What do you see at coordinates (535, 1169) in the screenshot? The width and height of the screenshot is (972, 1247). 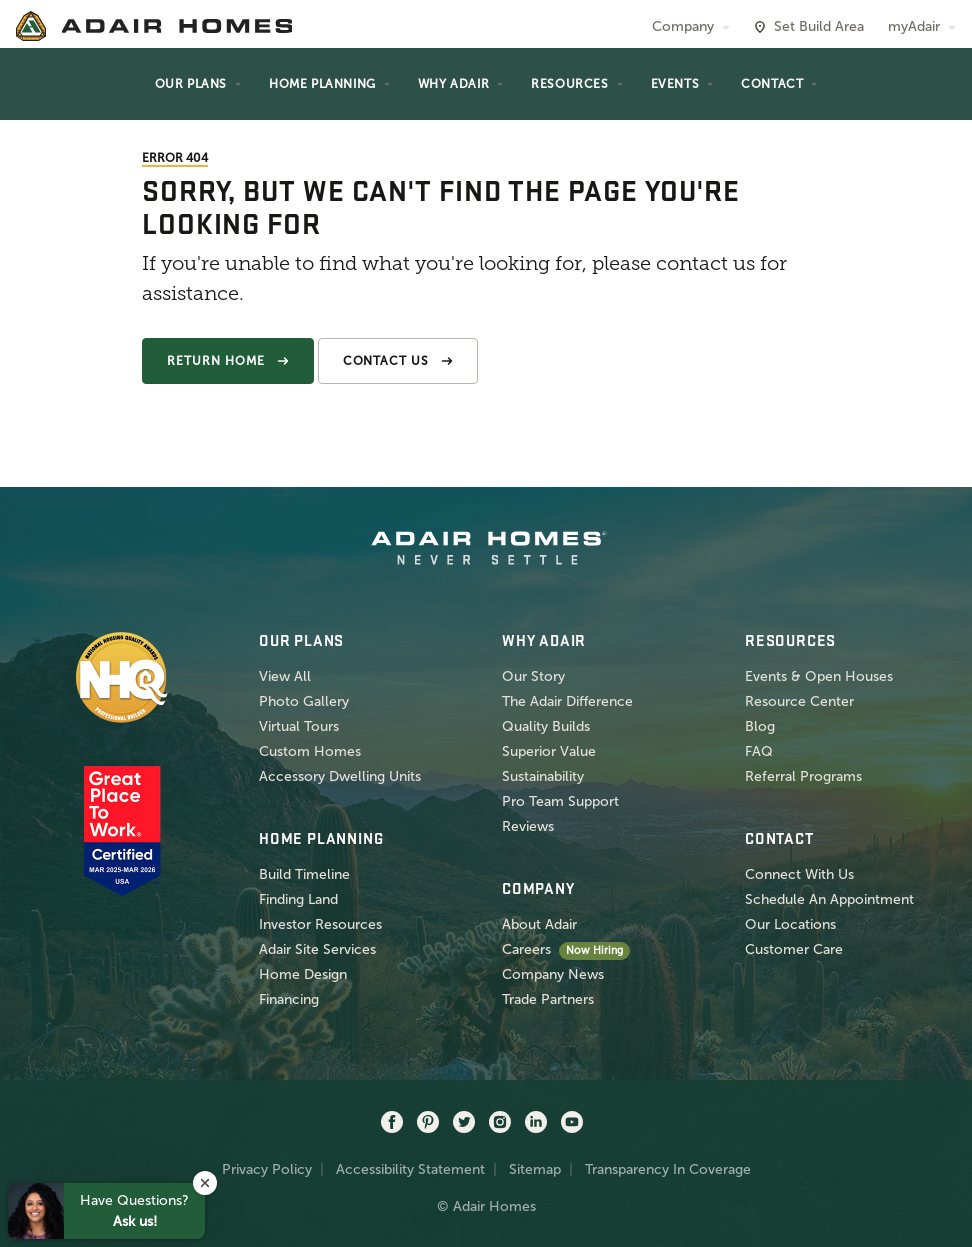 I see `Sitemap` at bounding box center [535, 1169].